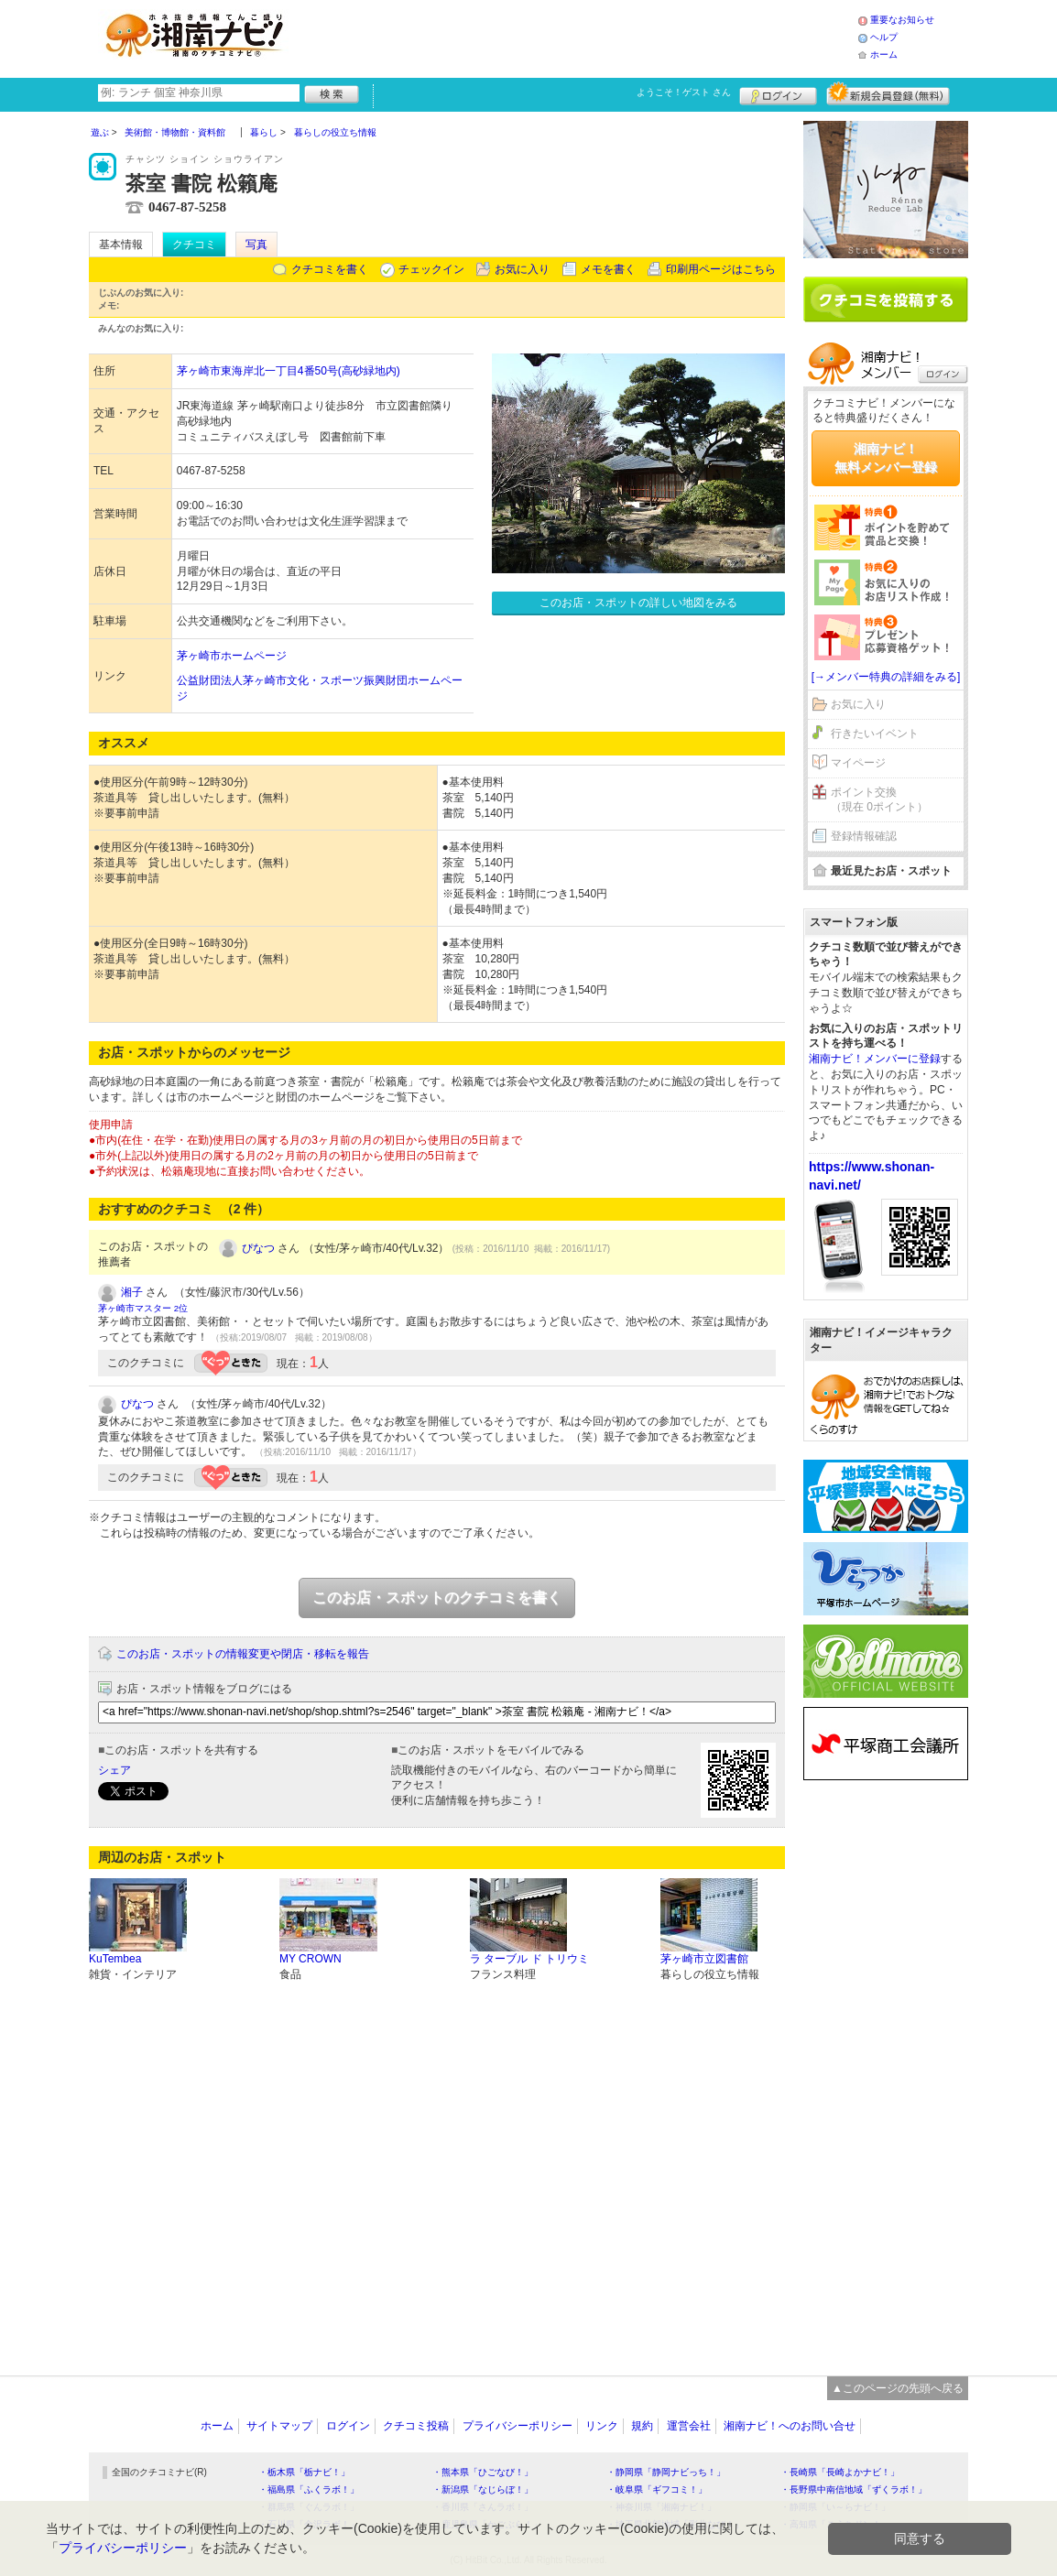  I want to click on 写真, so click(256, 244).